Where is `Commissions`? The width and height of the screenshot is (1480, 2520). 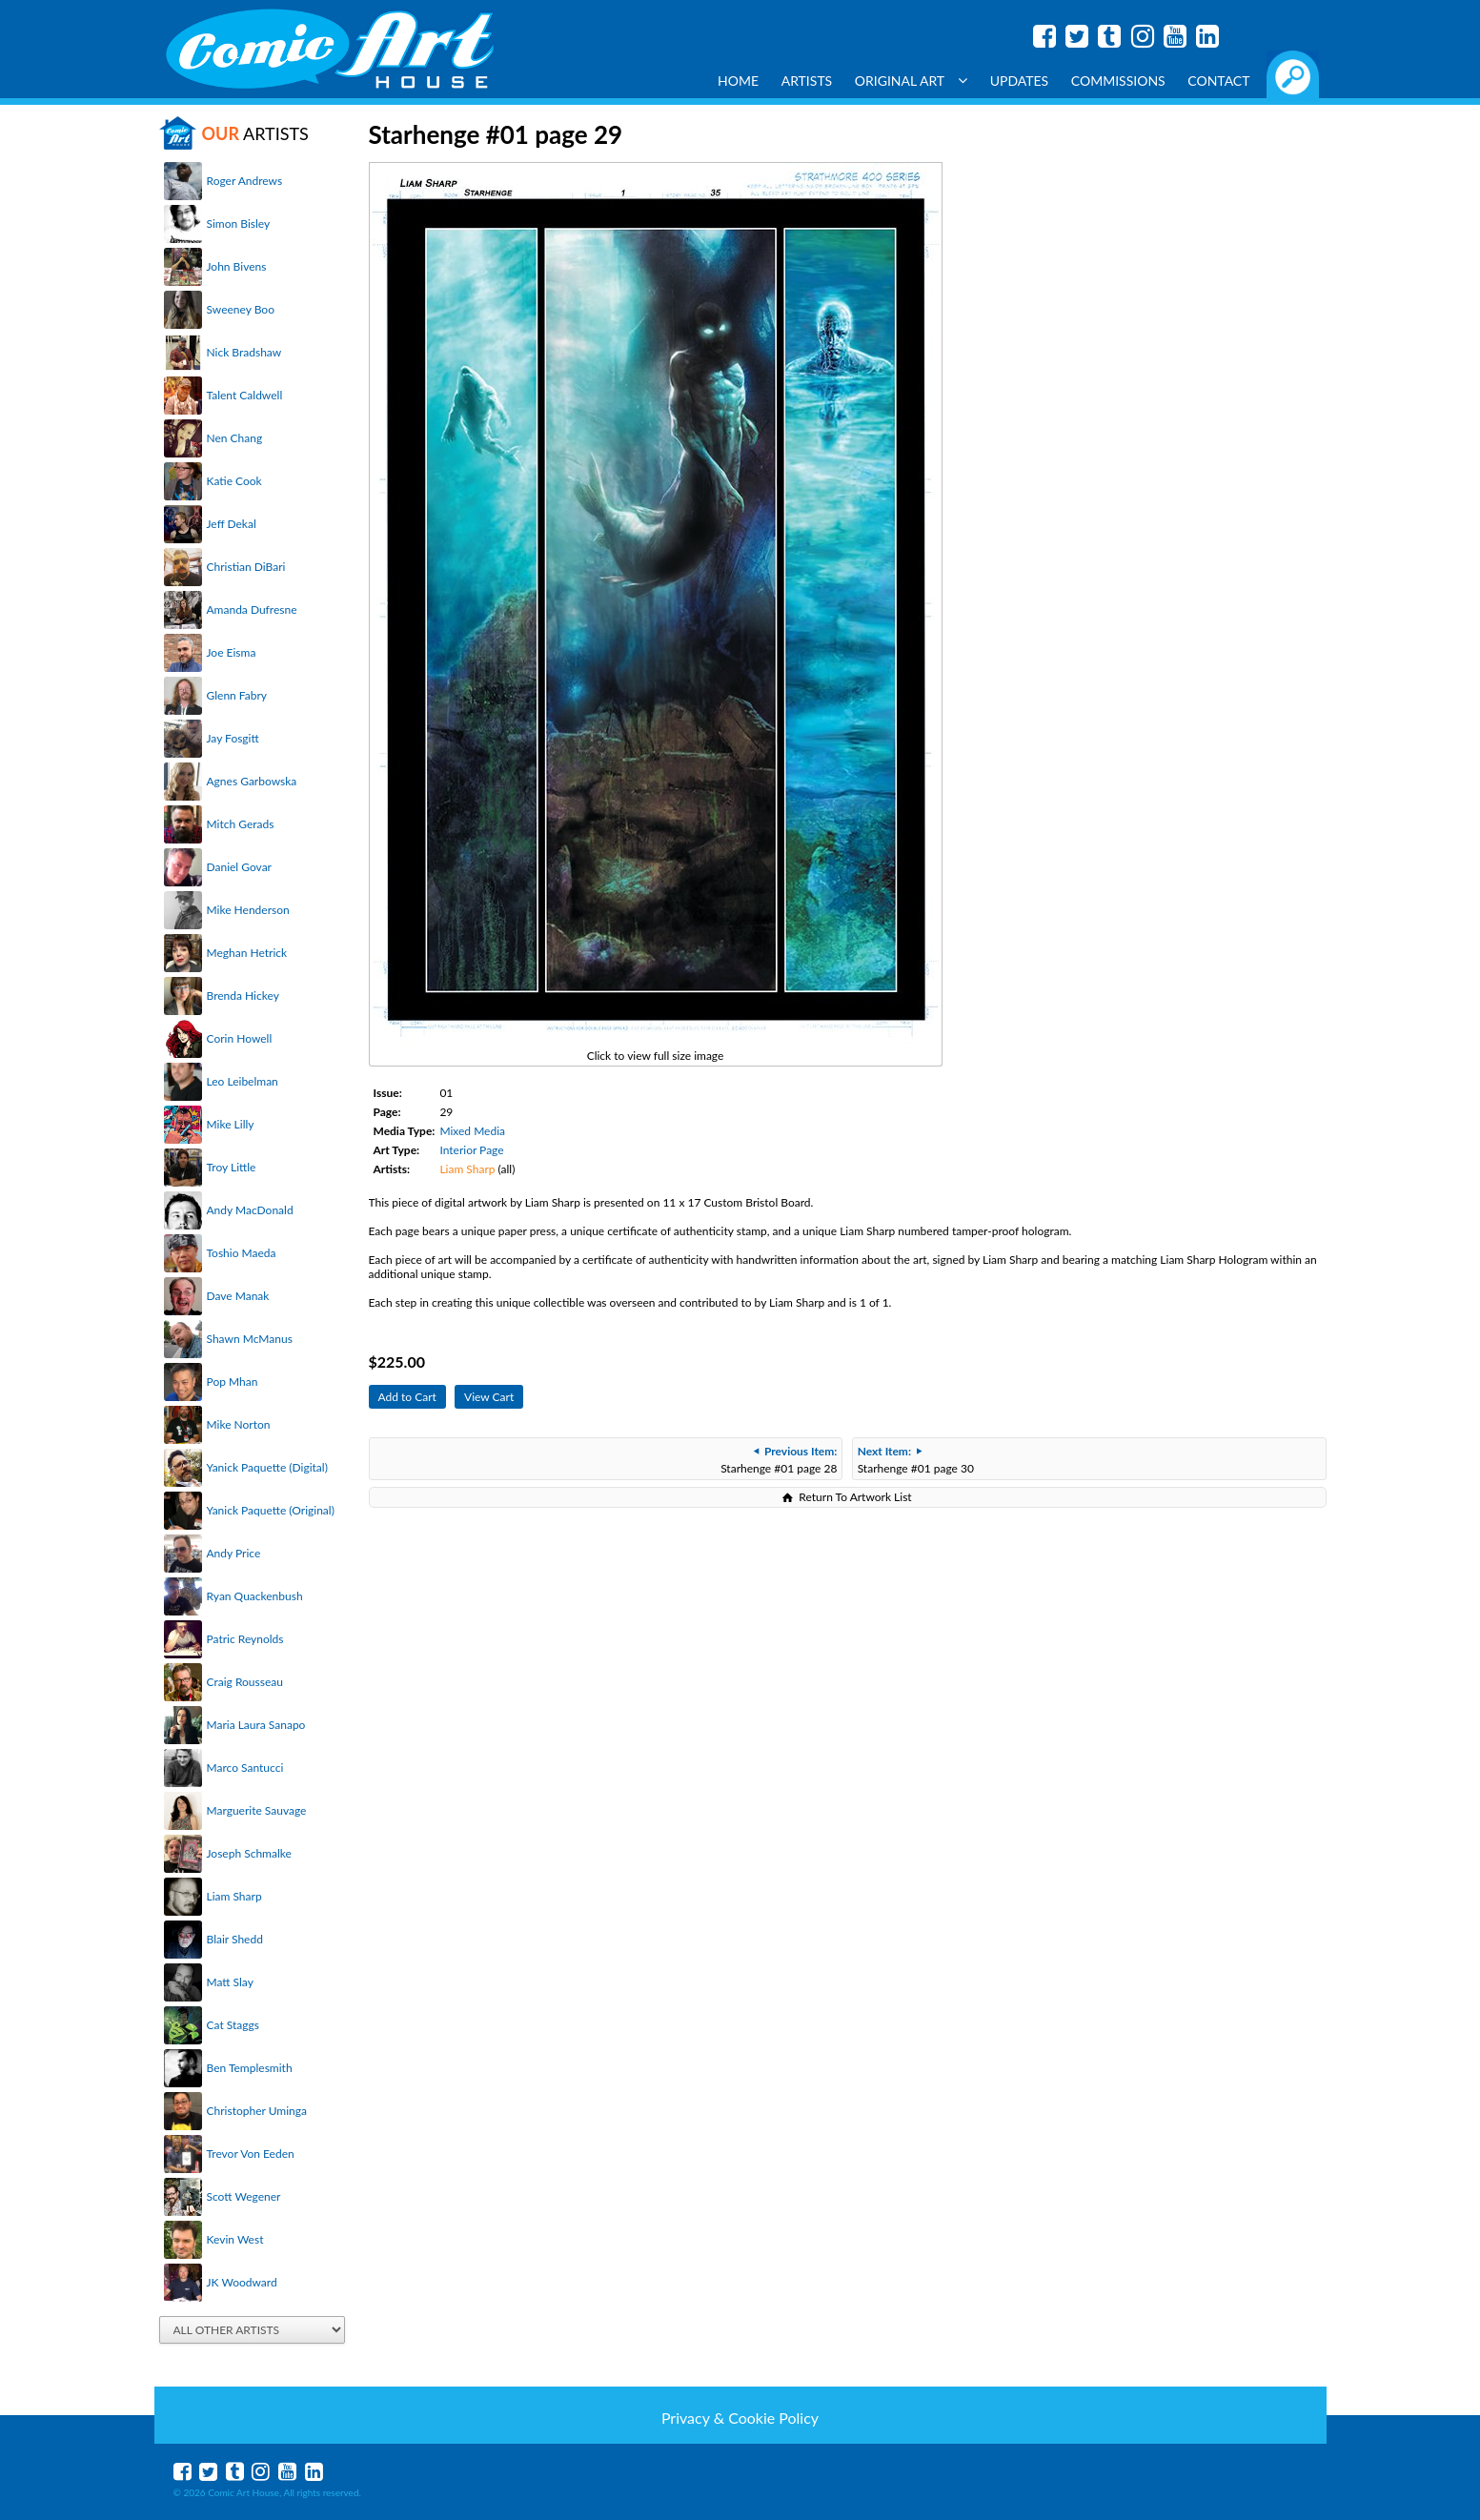
Commissions is located at coordinates (1118, 80).